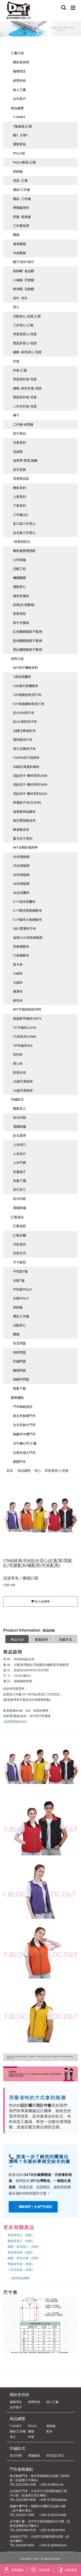  I want to click on 二件式外套（現貨）, so click(21, 2270).